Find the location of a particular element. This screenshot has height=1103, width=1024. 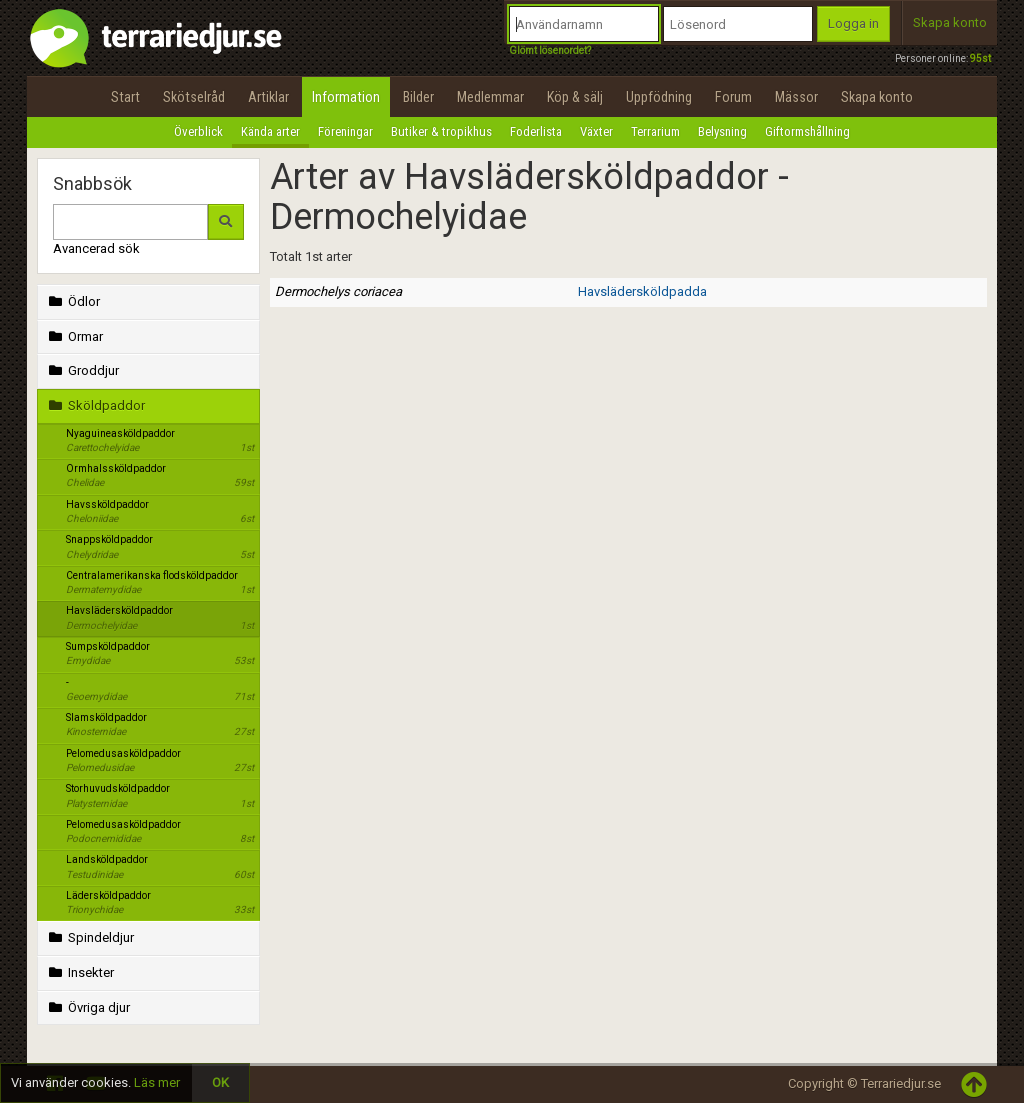

Storhuvudsköldpaddor is located at coordinates (160, 797).